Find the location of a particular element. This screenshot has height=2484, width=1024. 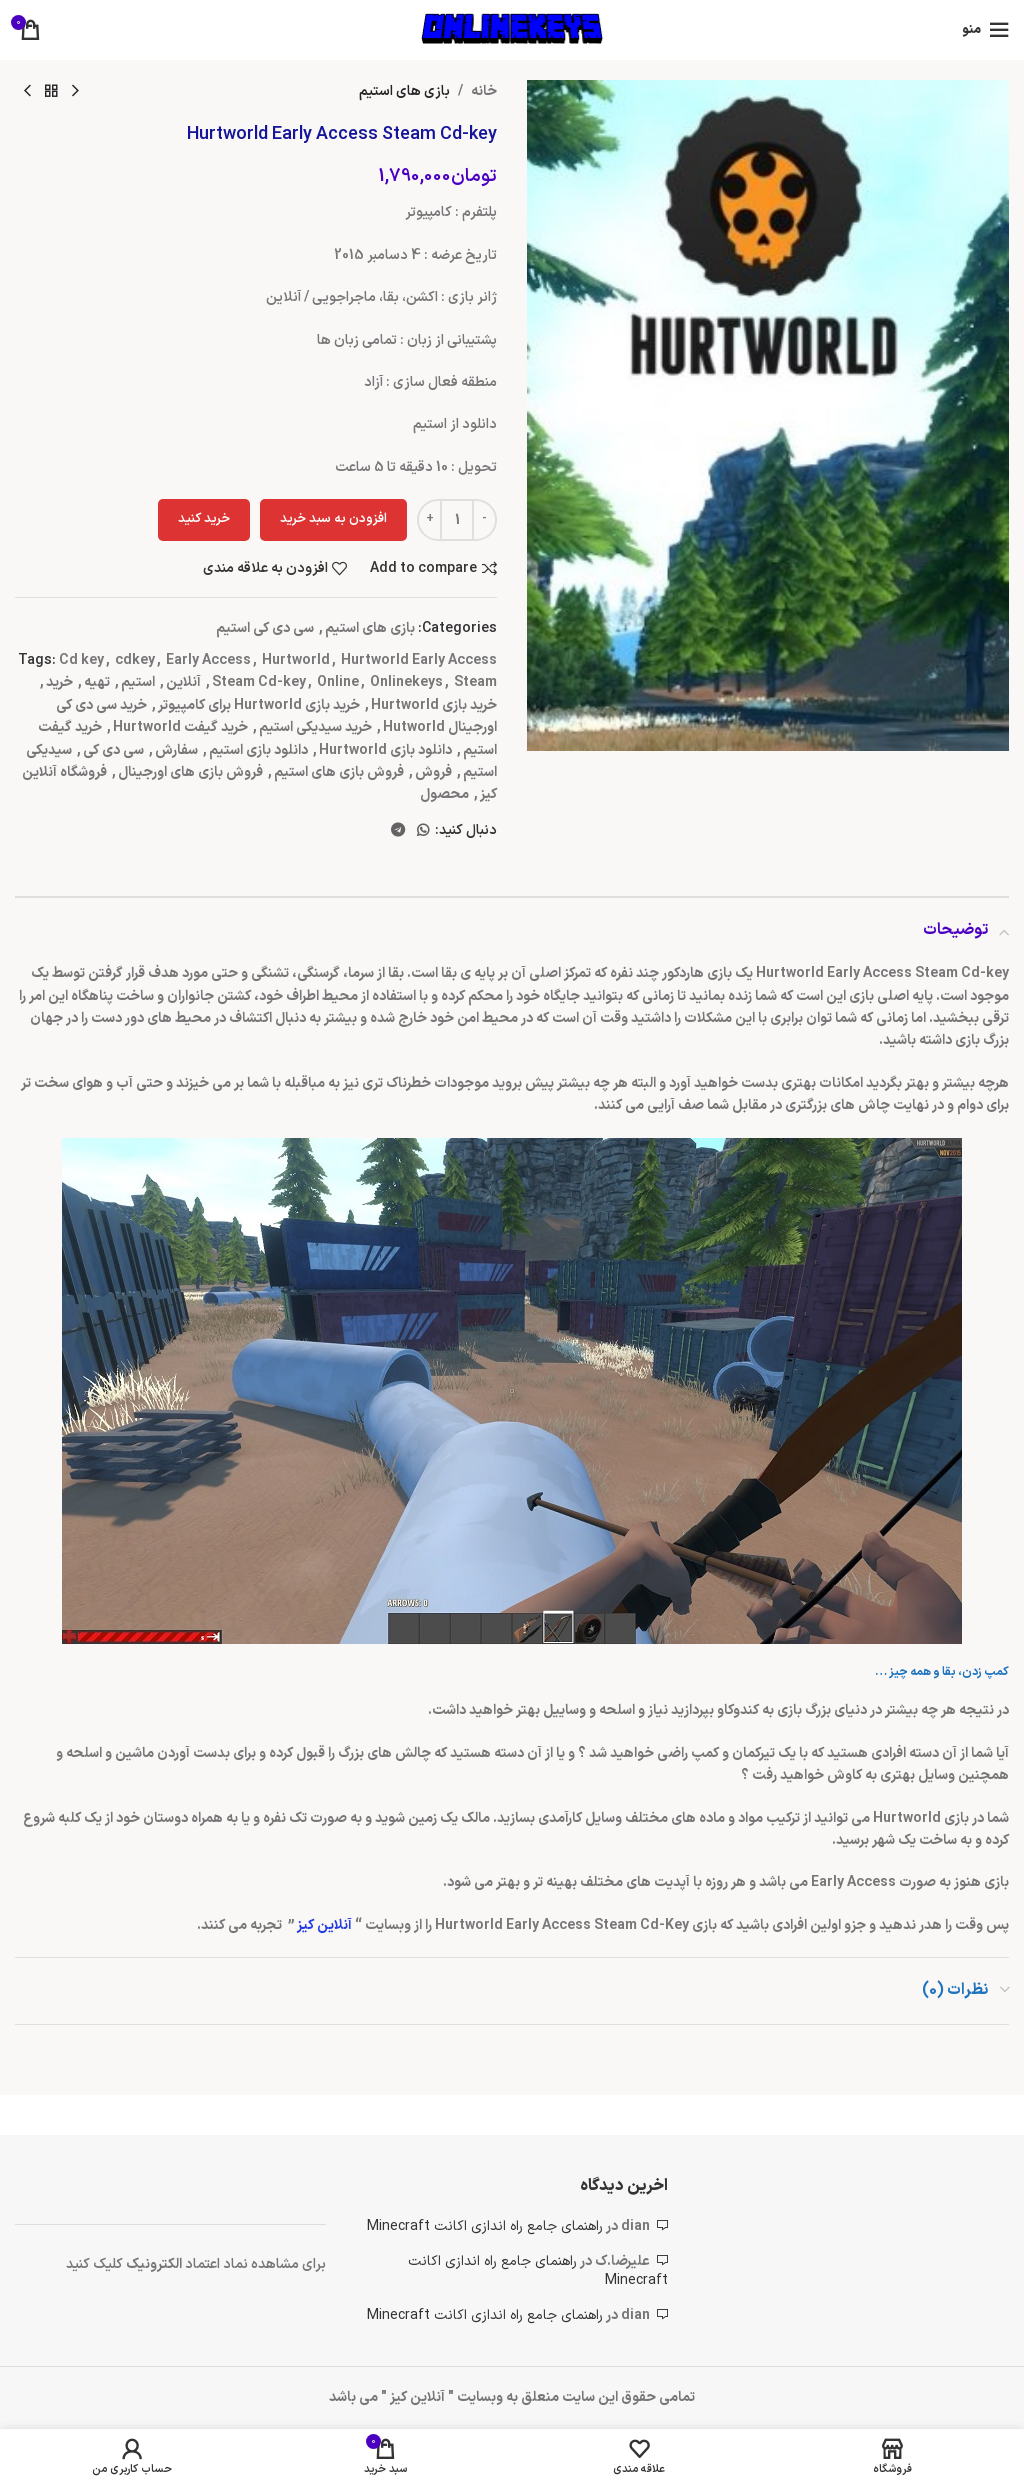

سفارش is located at coordinates (176, 750).